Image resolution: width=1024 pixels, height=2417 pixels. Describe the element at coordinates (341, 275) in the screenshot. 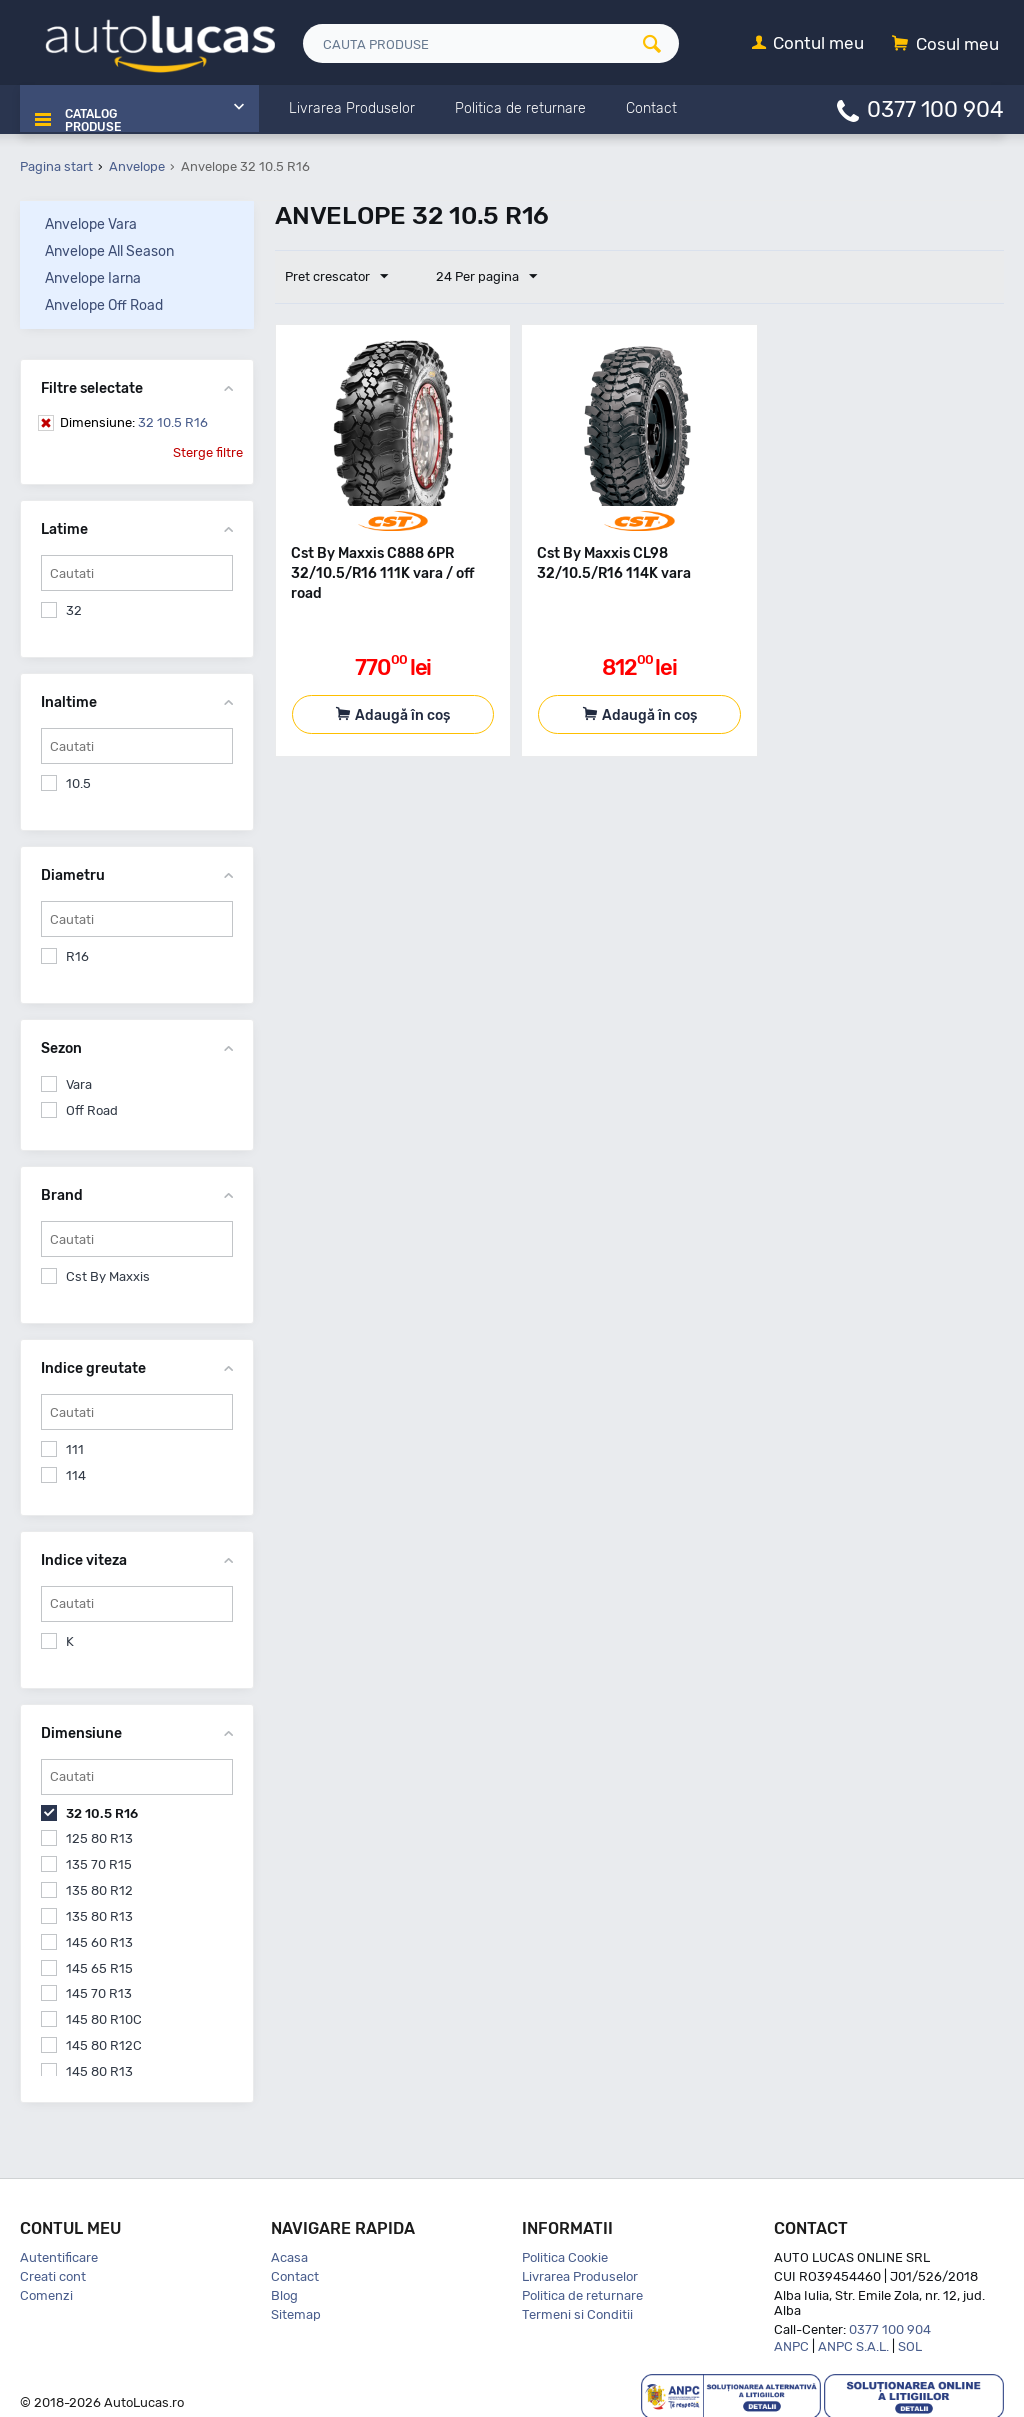

I see `Pret crescator` at that location.